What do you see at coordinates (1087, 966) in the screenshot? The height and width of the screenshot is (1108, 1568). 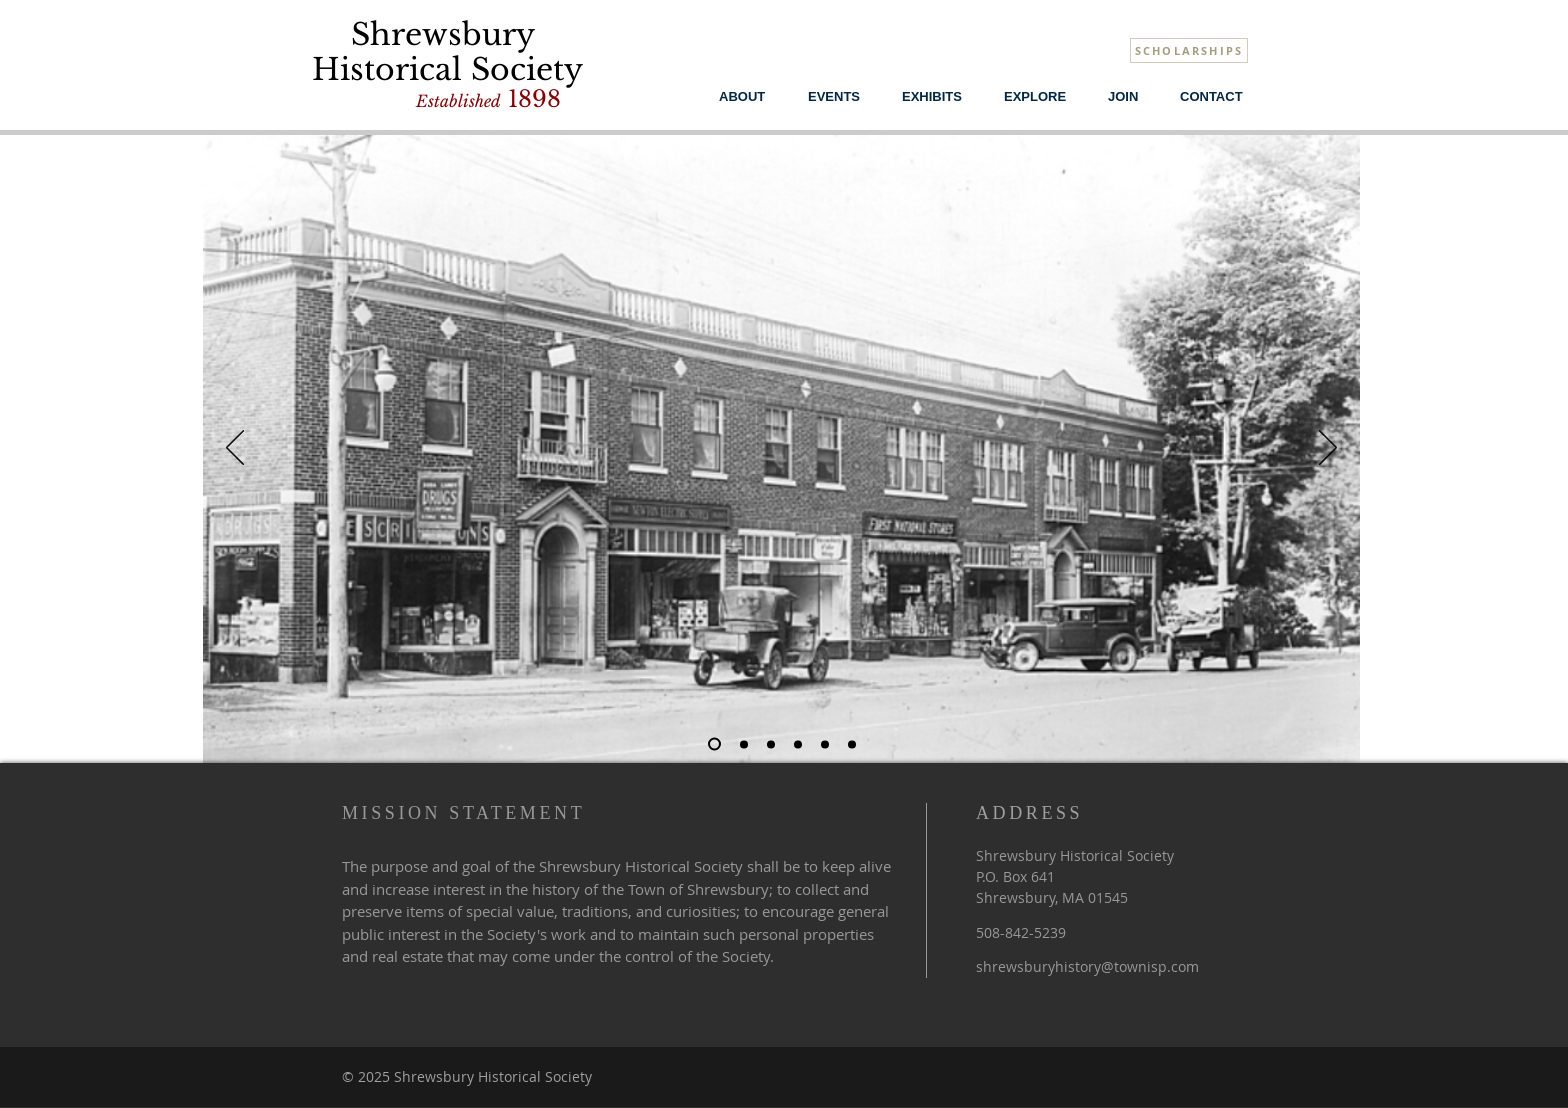 I see `shrewsburyhistory@townisp.com` at bounding box center [1087, 966].